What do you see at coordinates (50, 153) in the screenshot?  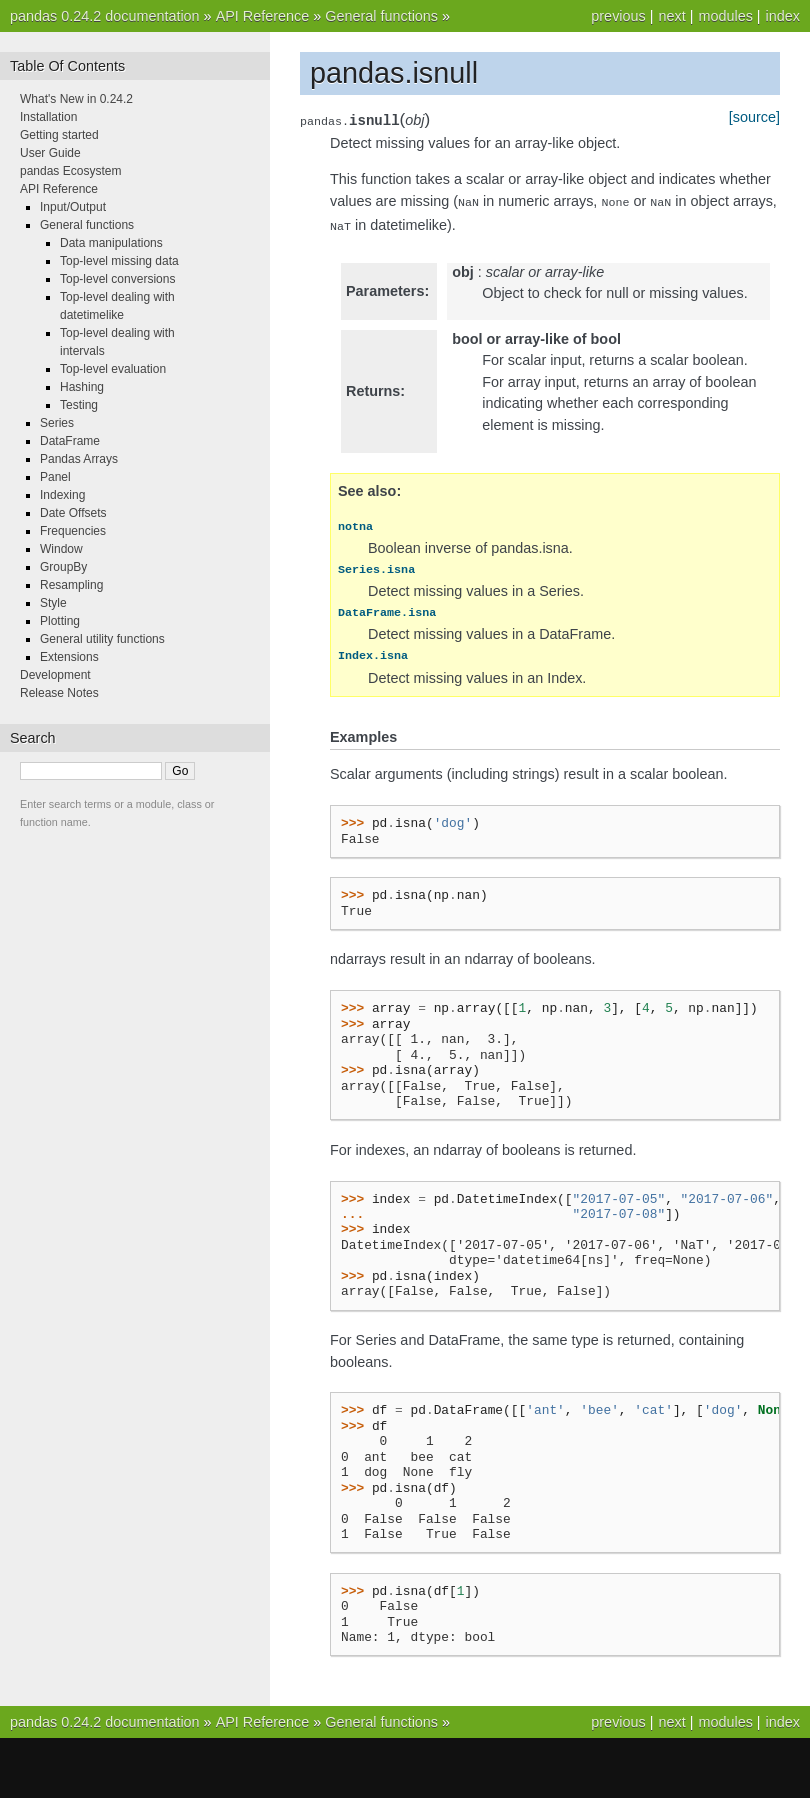 I see `User Guide` at bounding box center [50, 153].